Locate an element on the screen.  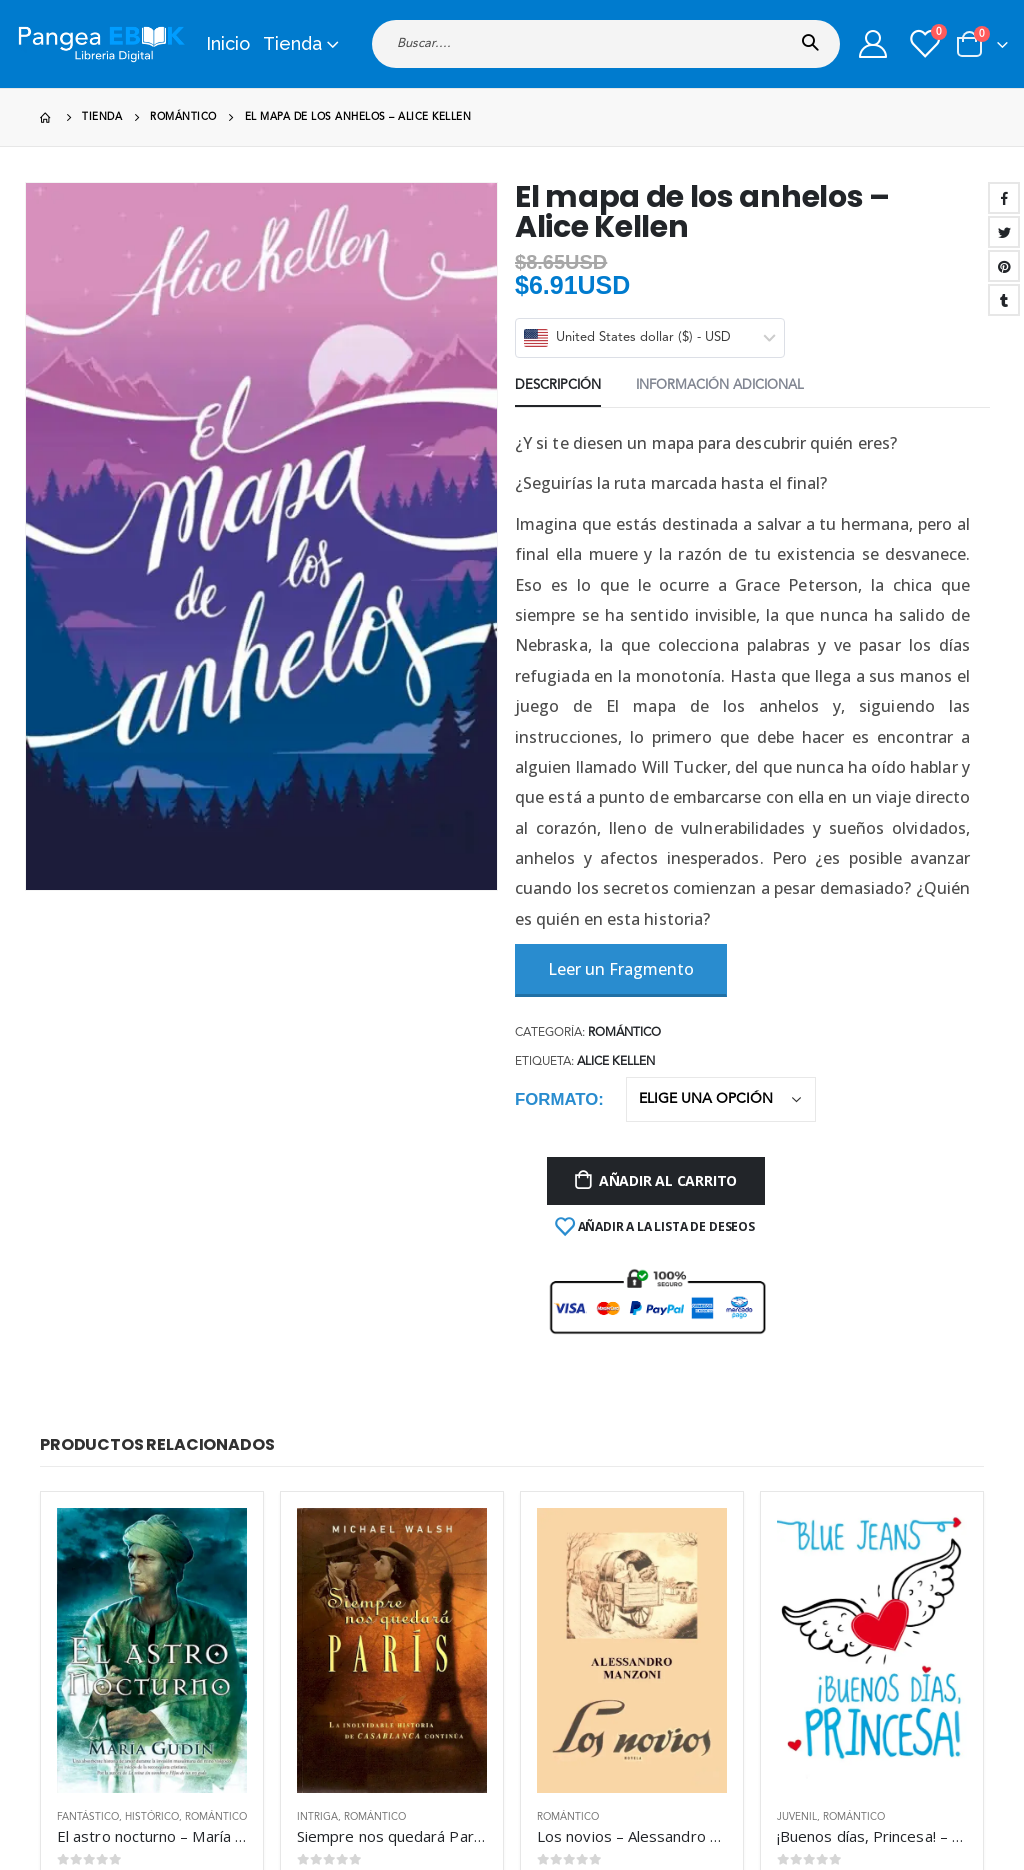
Descripción [tab] is located at coordinates (558, 385).